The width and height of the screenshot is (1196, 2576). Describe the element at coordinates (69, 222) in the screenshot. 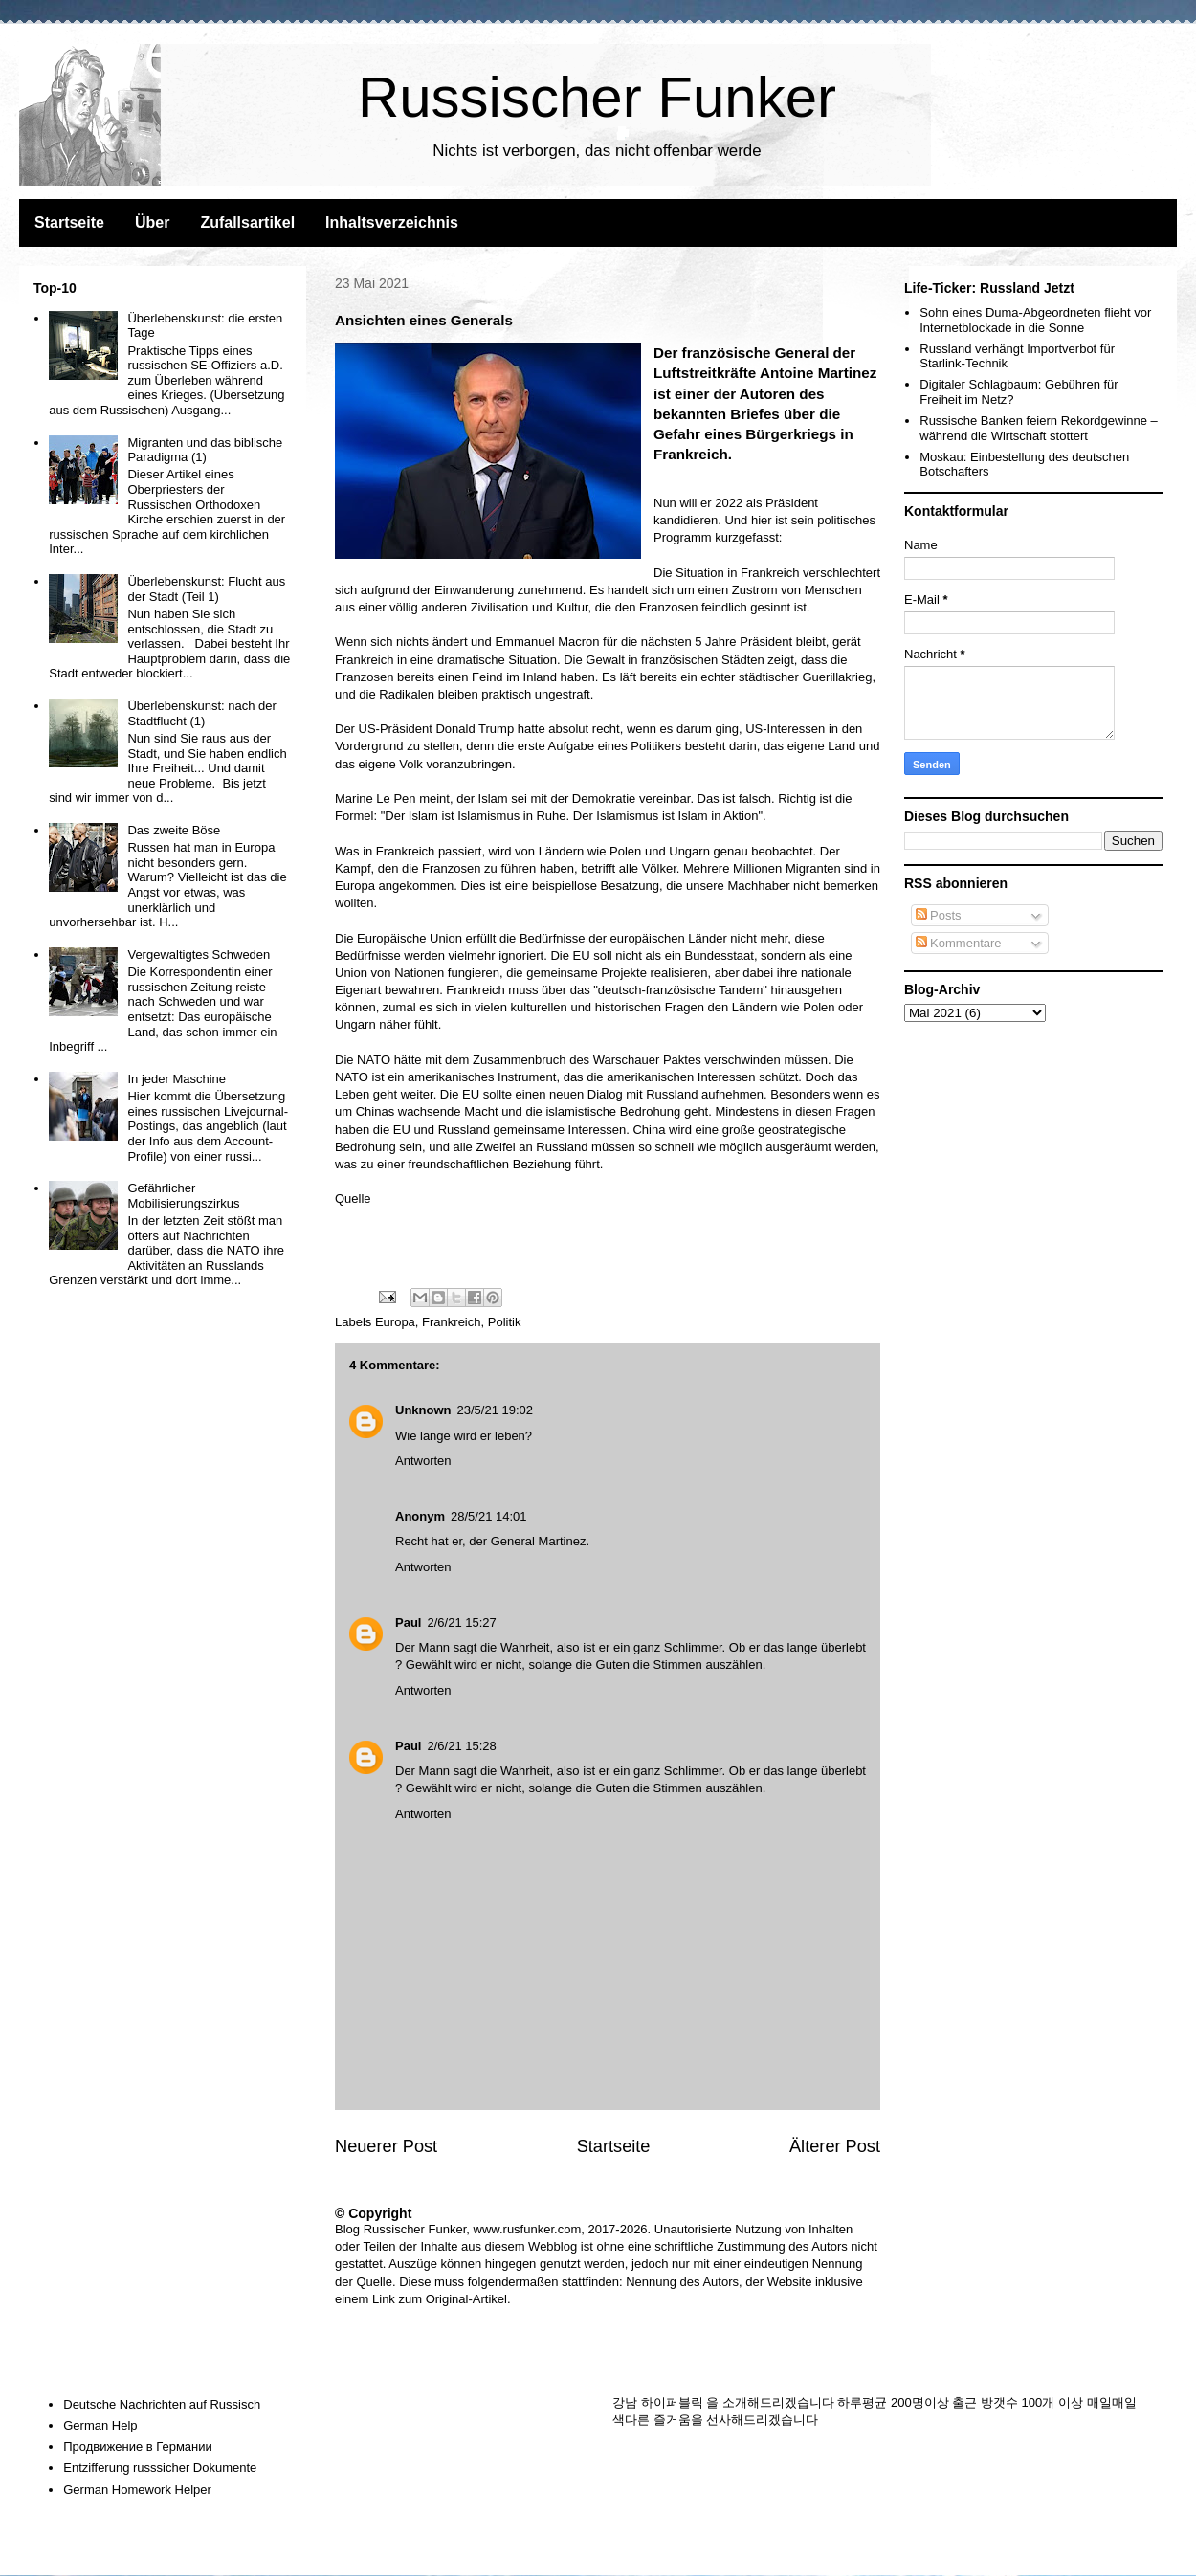

I see `Startseite` at that location.